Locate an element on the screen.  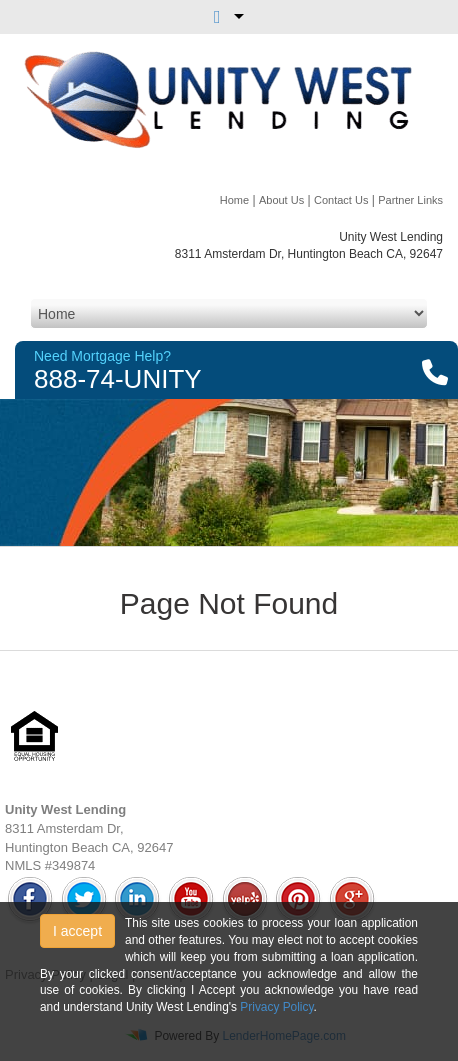
888-74-UNITY is located at coordinates (118, 379).